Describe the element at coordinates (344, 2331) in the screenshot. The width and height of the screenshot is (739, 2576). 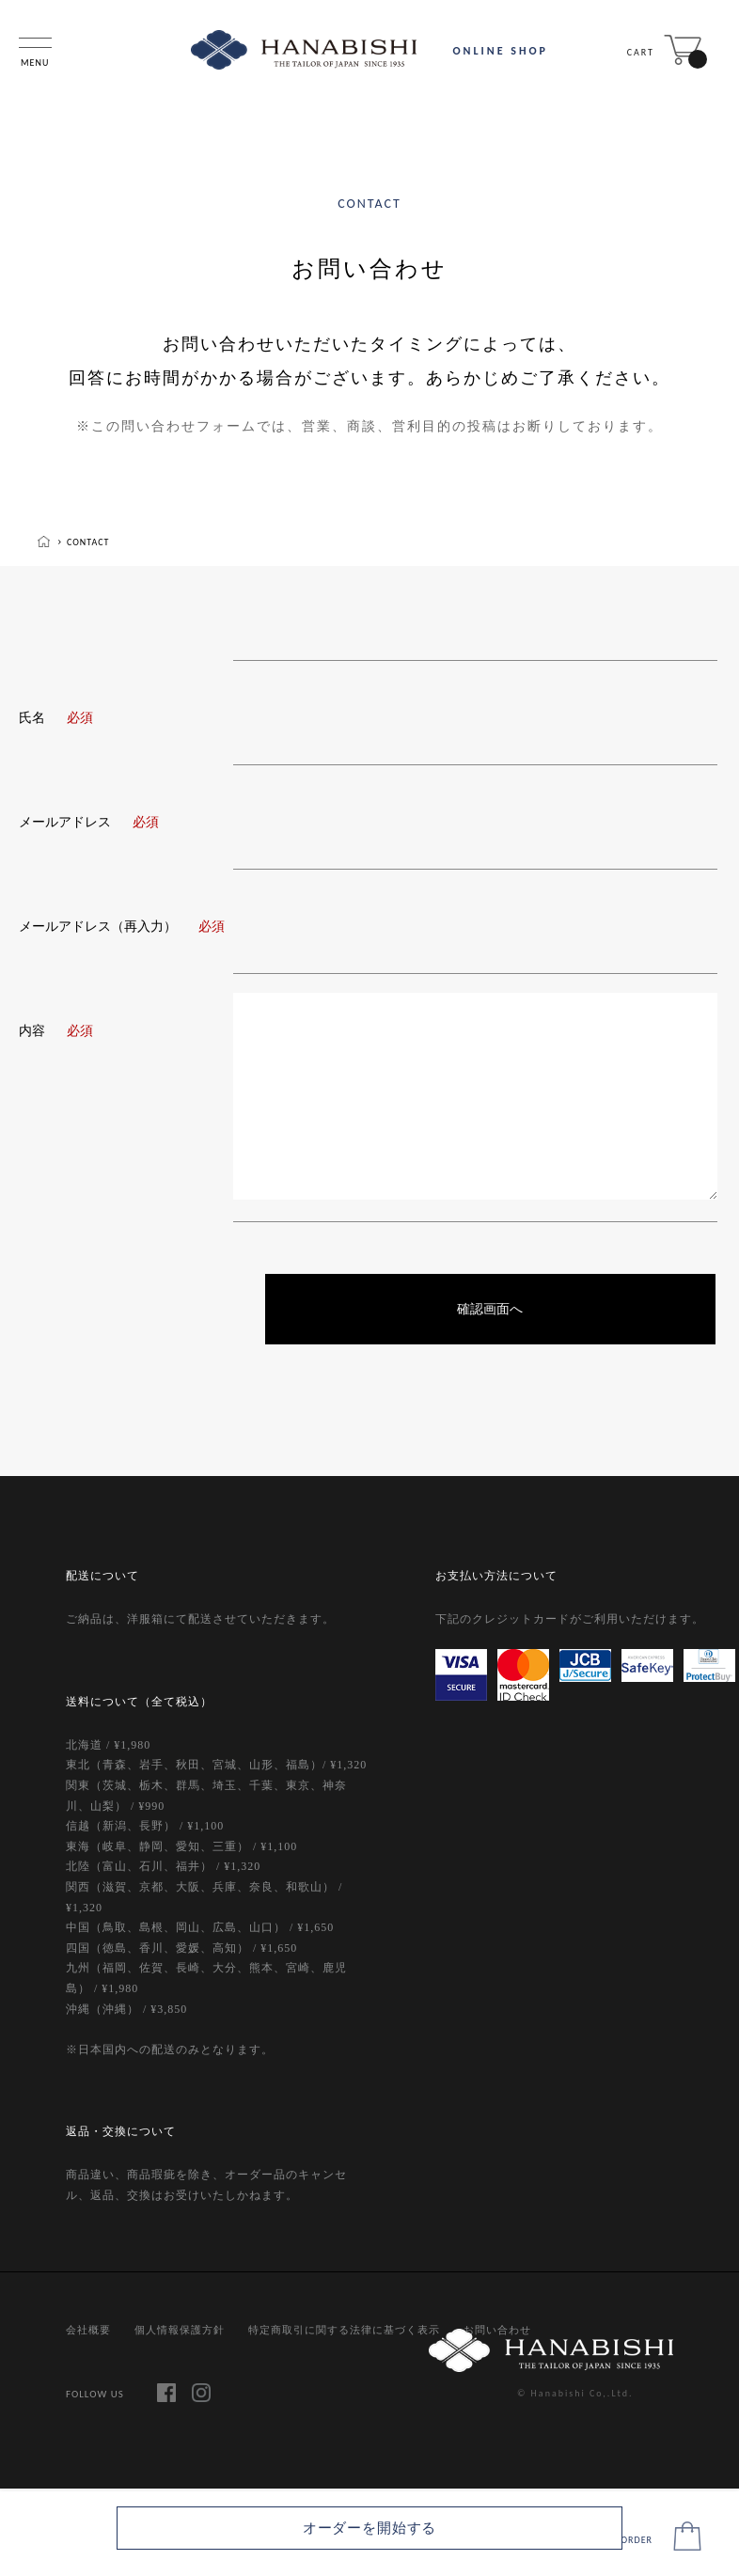
I see `特定商取引に関する法律に基づく表示` at that location.